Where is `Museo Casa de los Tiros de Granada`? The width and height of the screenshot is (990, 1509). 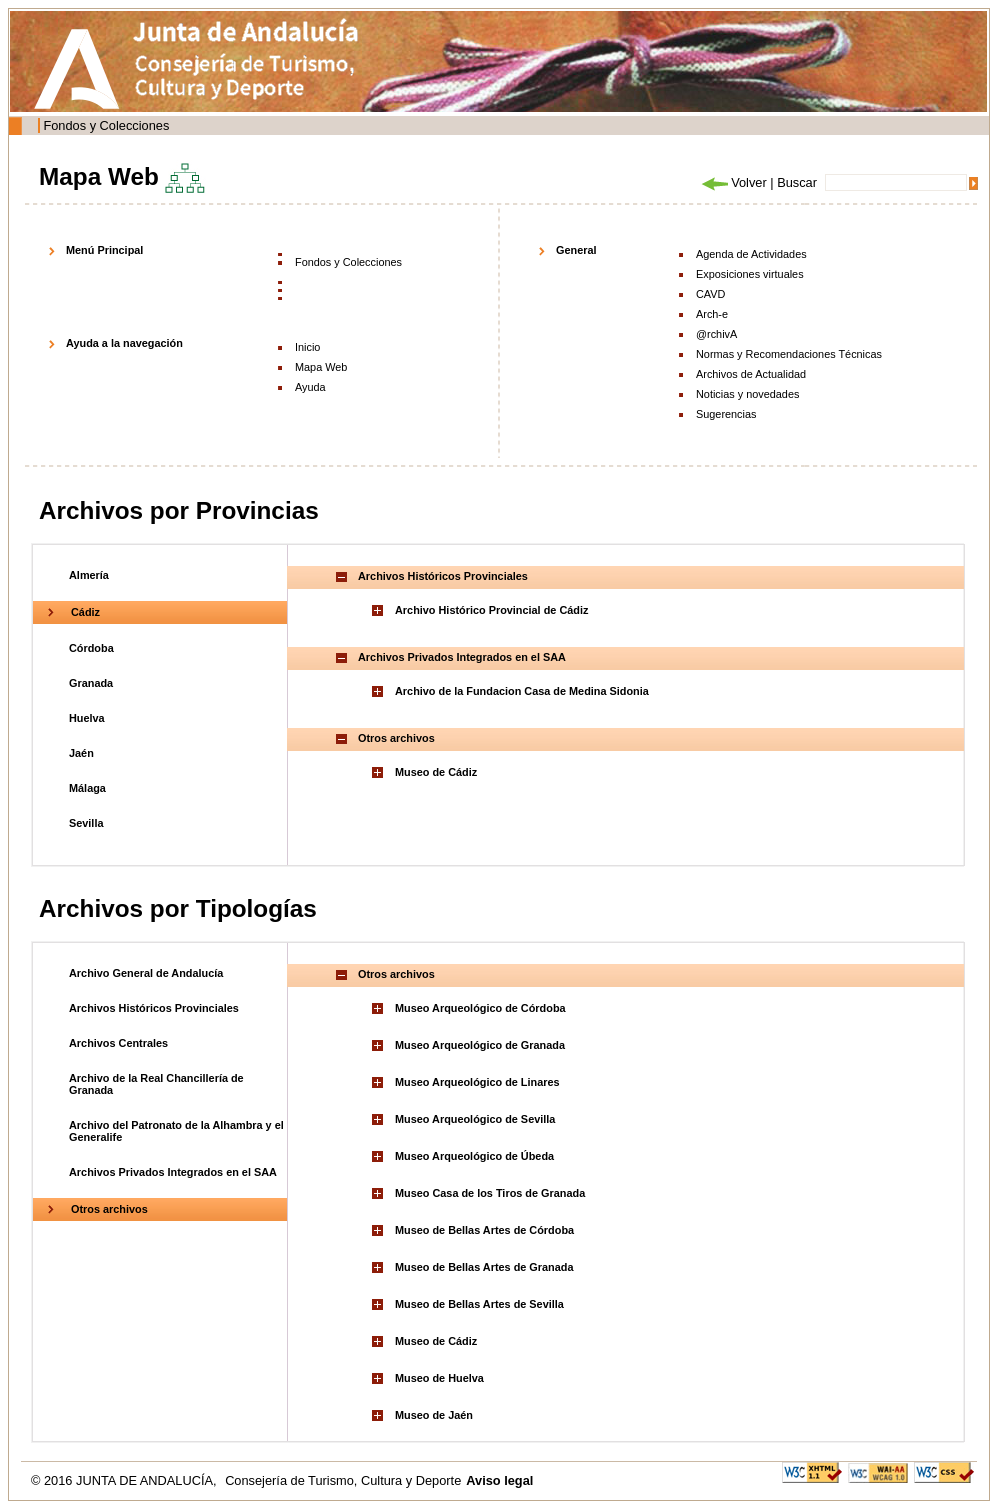 Museo Casa de los Tiros de Granada is located at coordinates (490, 1193).